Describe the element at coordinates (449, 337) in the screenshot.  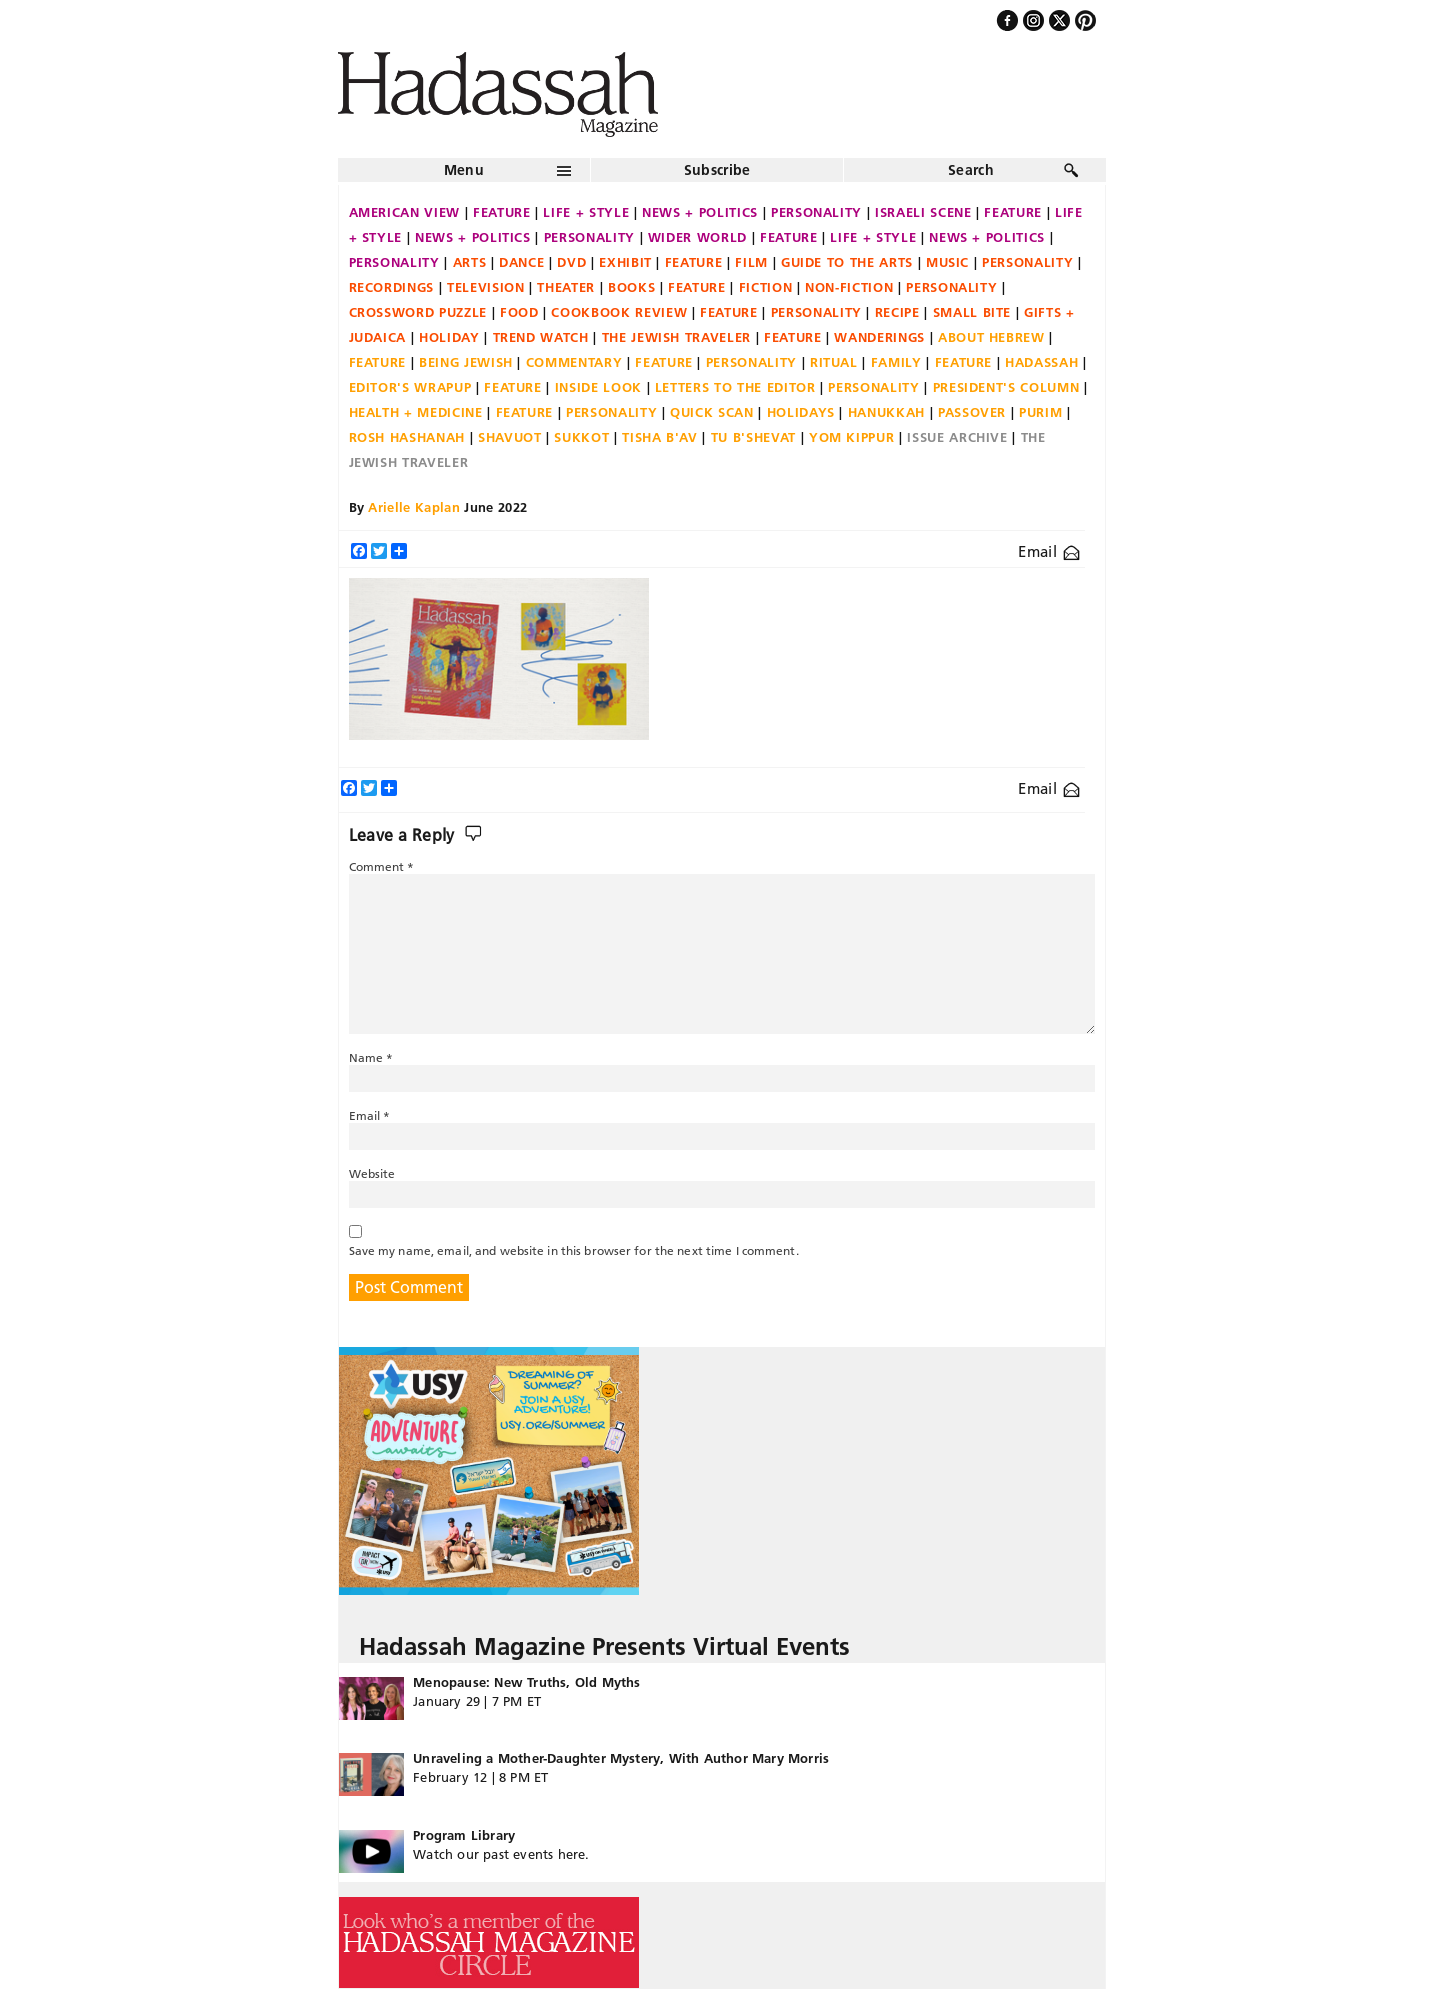
I see `Holiday` at that location.